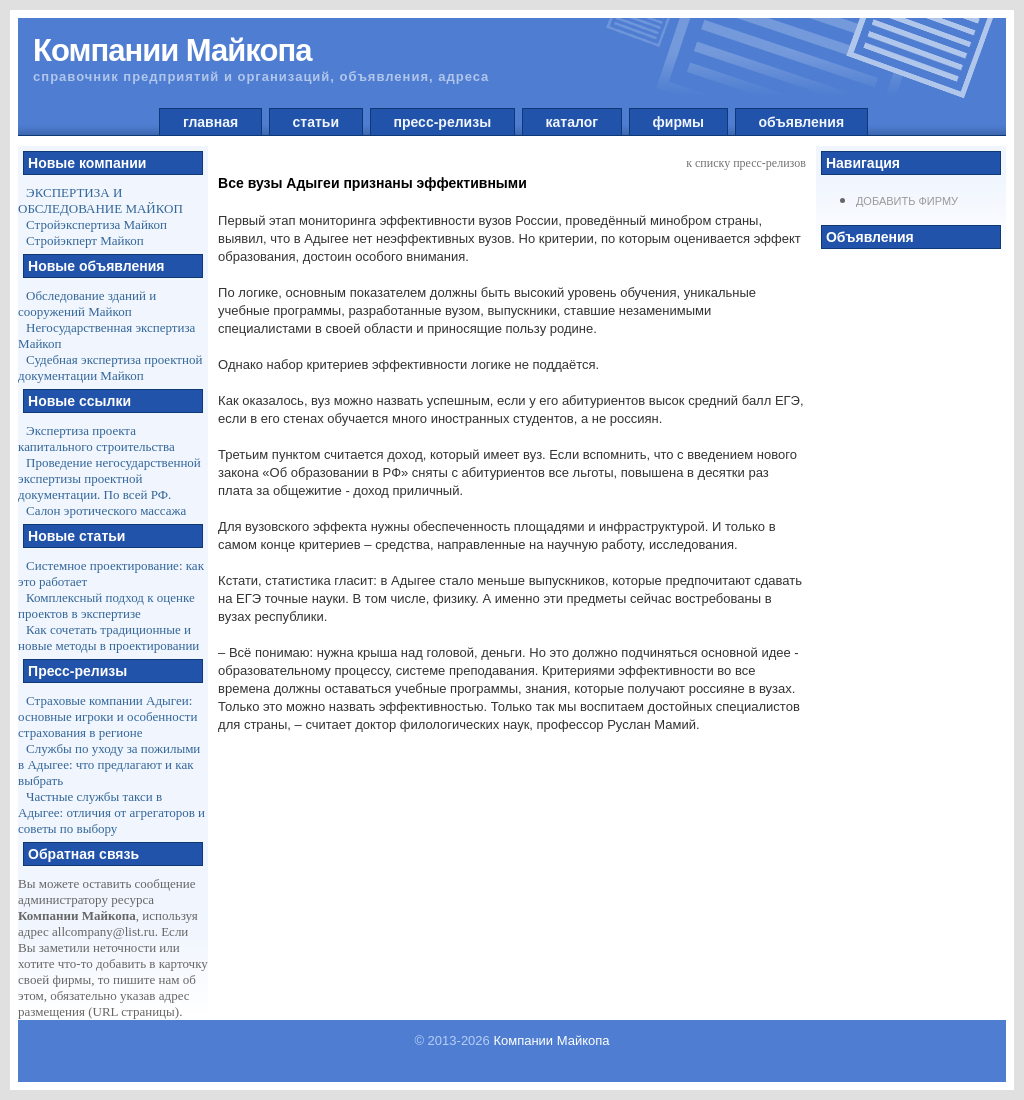 The height and width of the screenshot is (1100, 1024). What do you see at coordinates (110, 367) in the screenshot?
I see `Судебная экспертиза проектной документации Майкоп` at bounding box center [110, 367].